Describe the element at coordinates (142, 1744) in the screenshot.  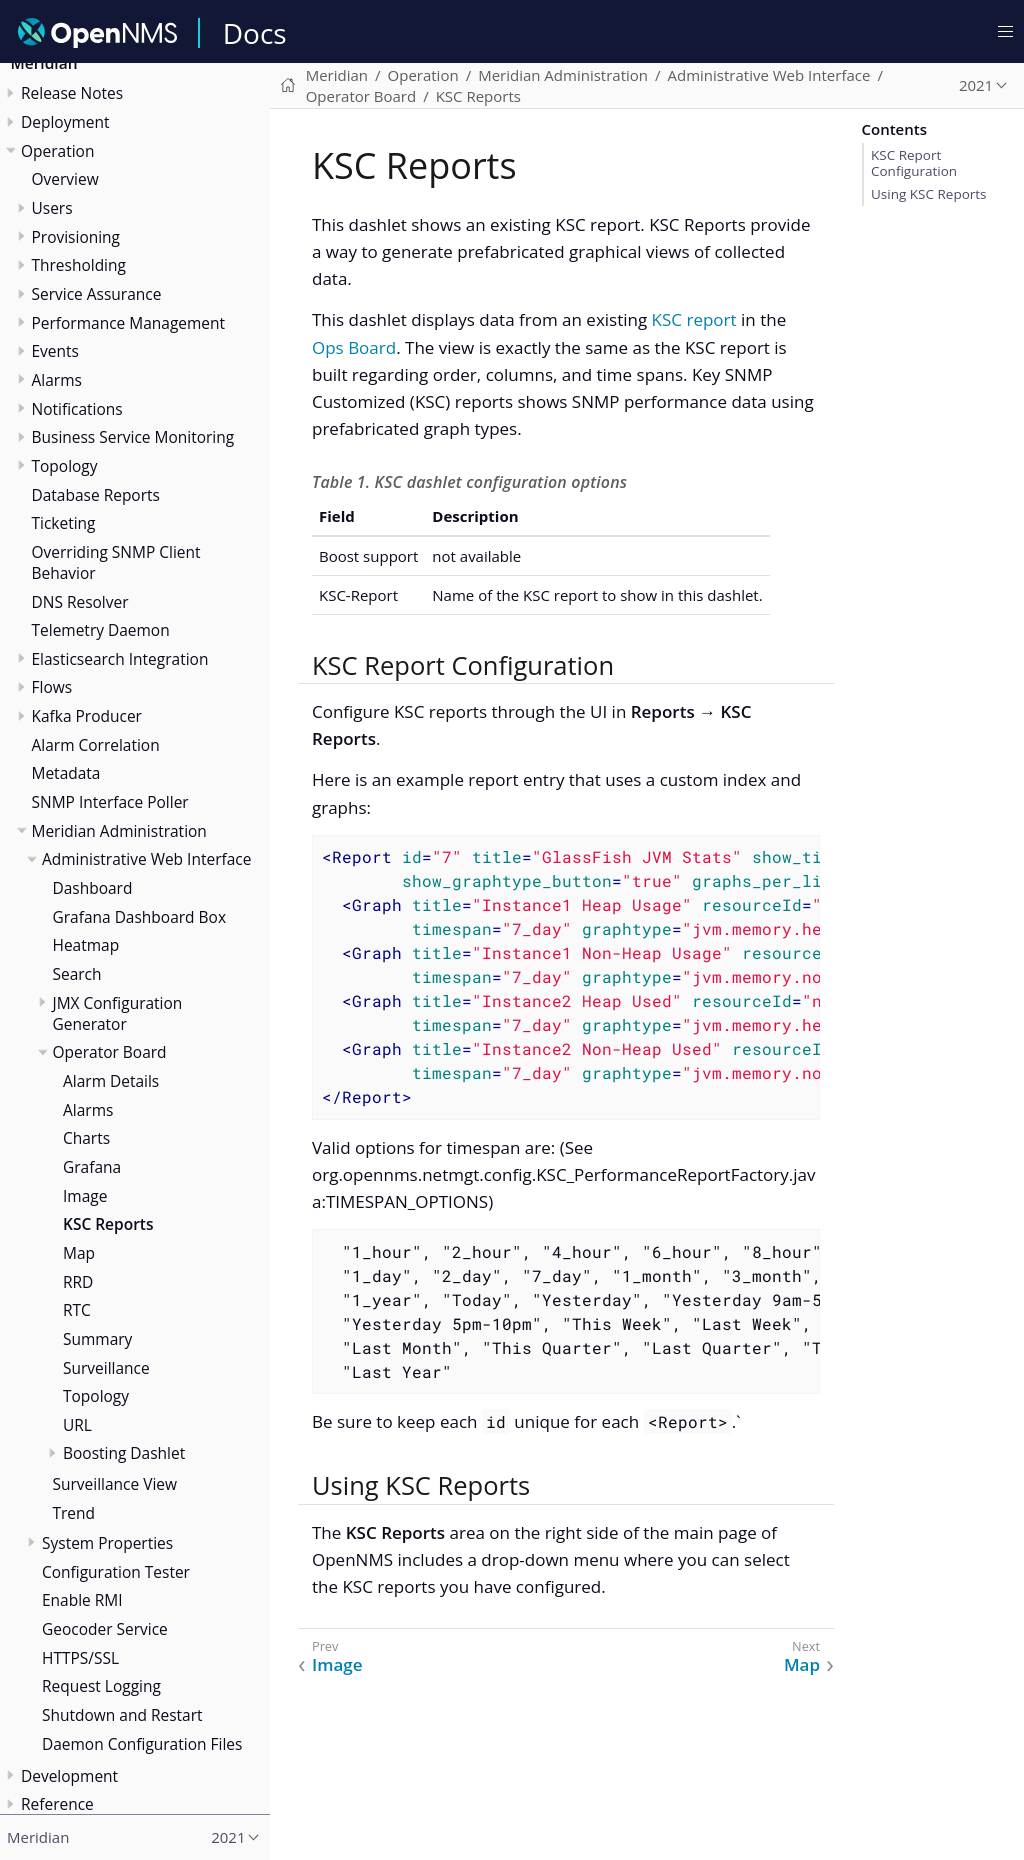
I see `Daemon Configuration Files` at that location.